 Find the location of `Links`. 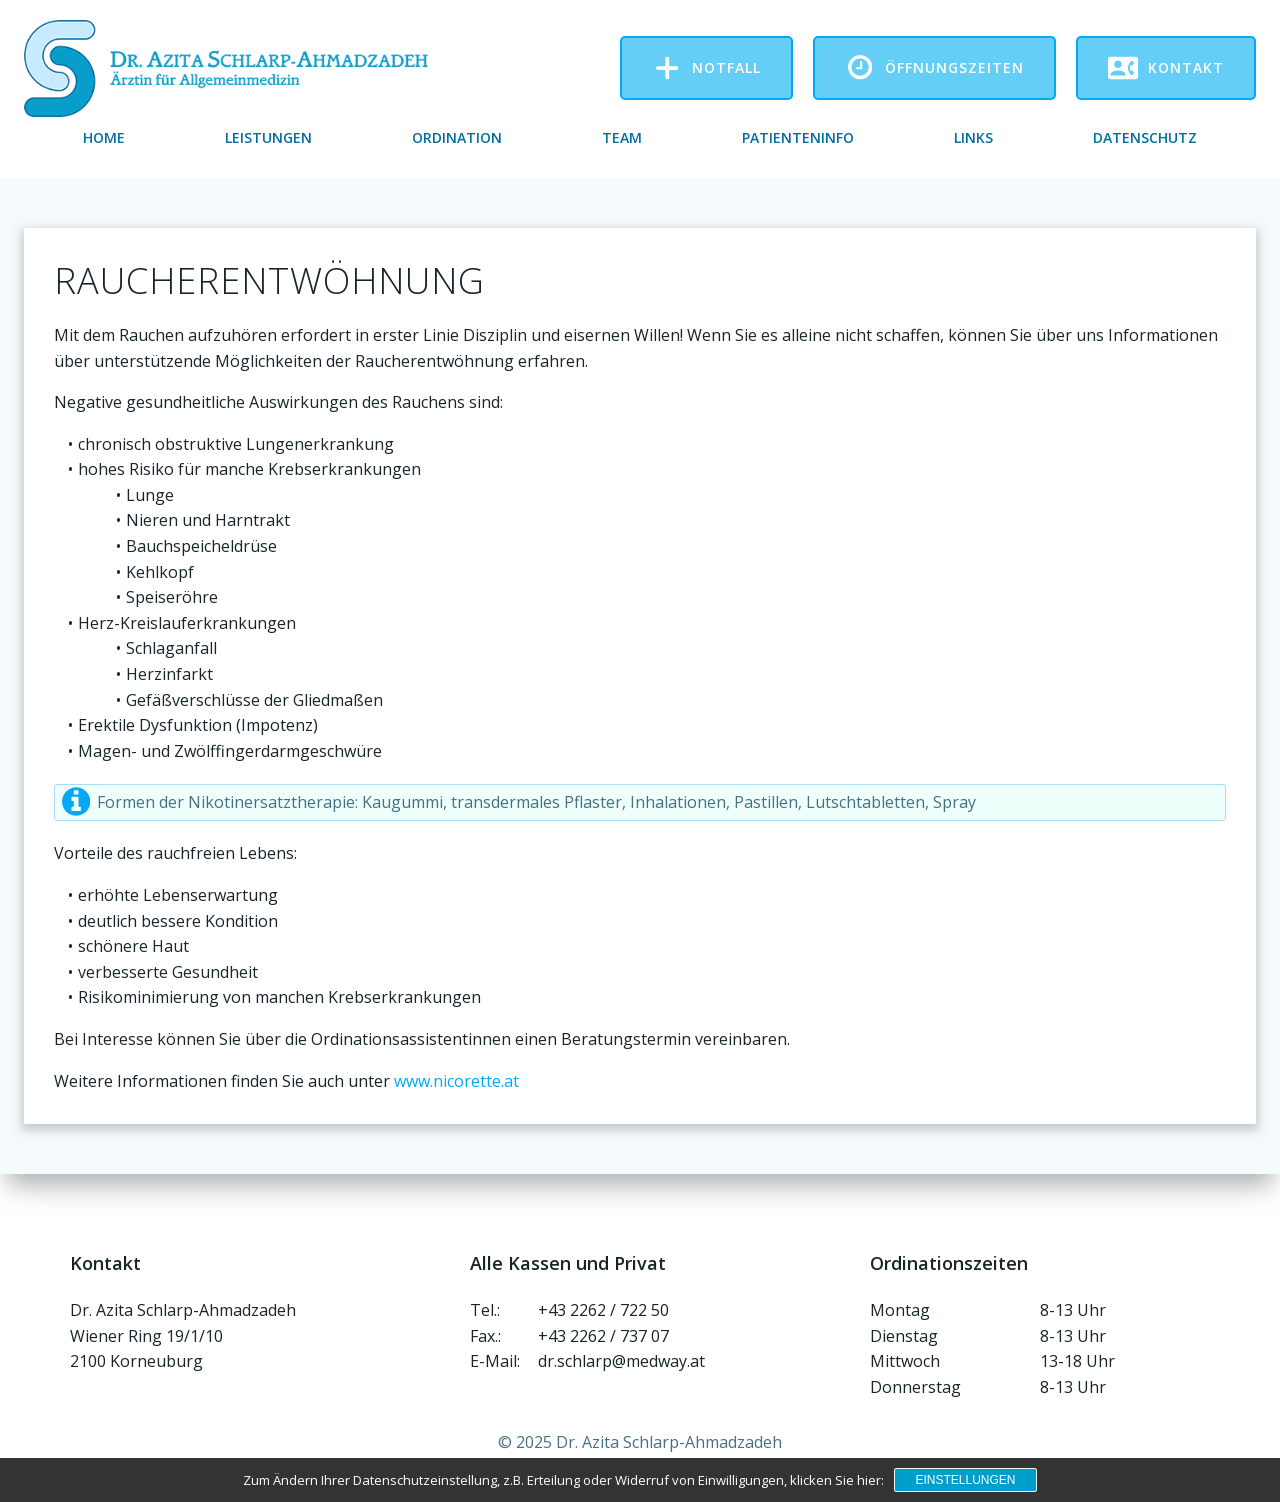

Links is located at coordinates (973, 137).